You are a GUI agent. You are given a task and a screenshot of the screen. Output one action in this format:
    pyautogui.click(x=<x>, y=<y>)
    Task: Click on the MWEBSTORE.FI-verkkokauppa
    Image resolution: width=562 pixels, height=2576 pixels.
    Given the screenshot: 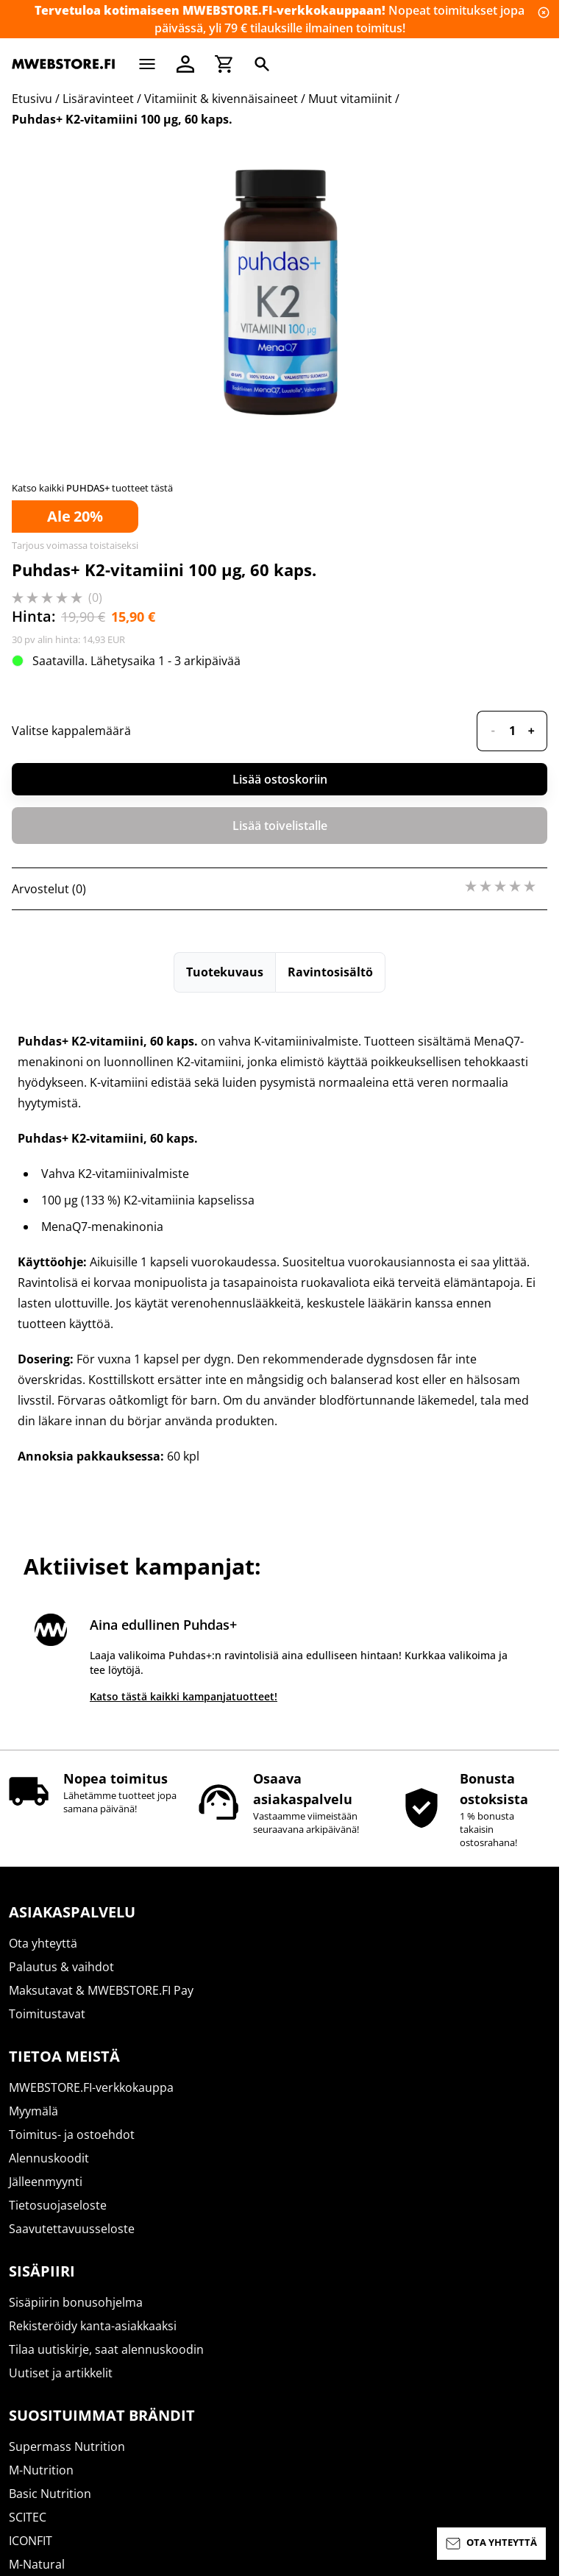 What is the action you would take?
    pyautogui.click(x=91, y=2087)
    